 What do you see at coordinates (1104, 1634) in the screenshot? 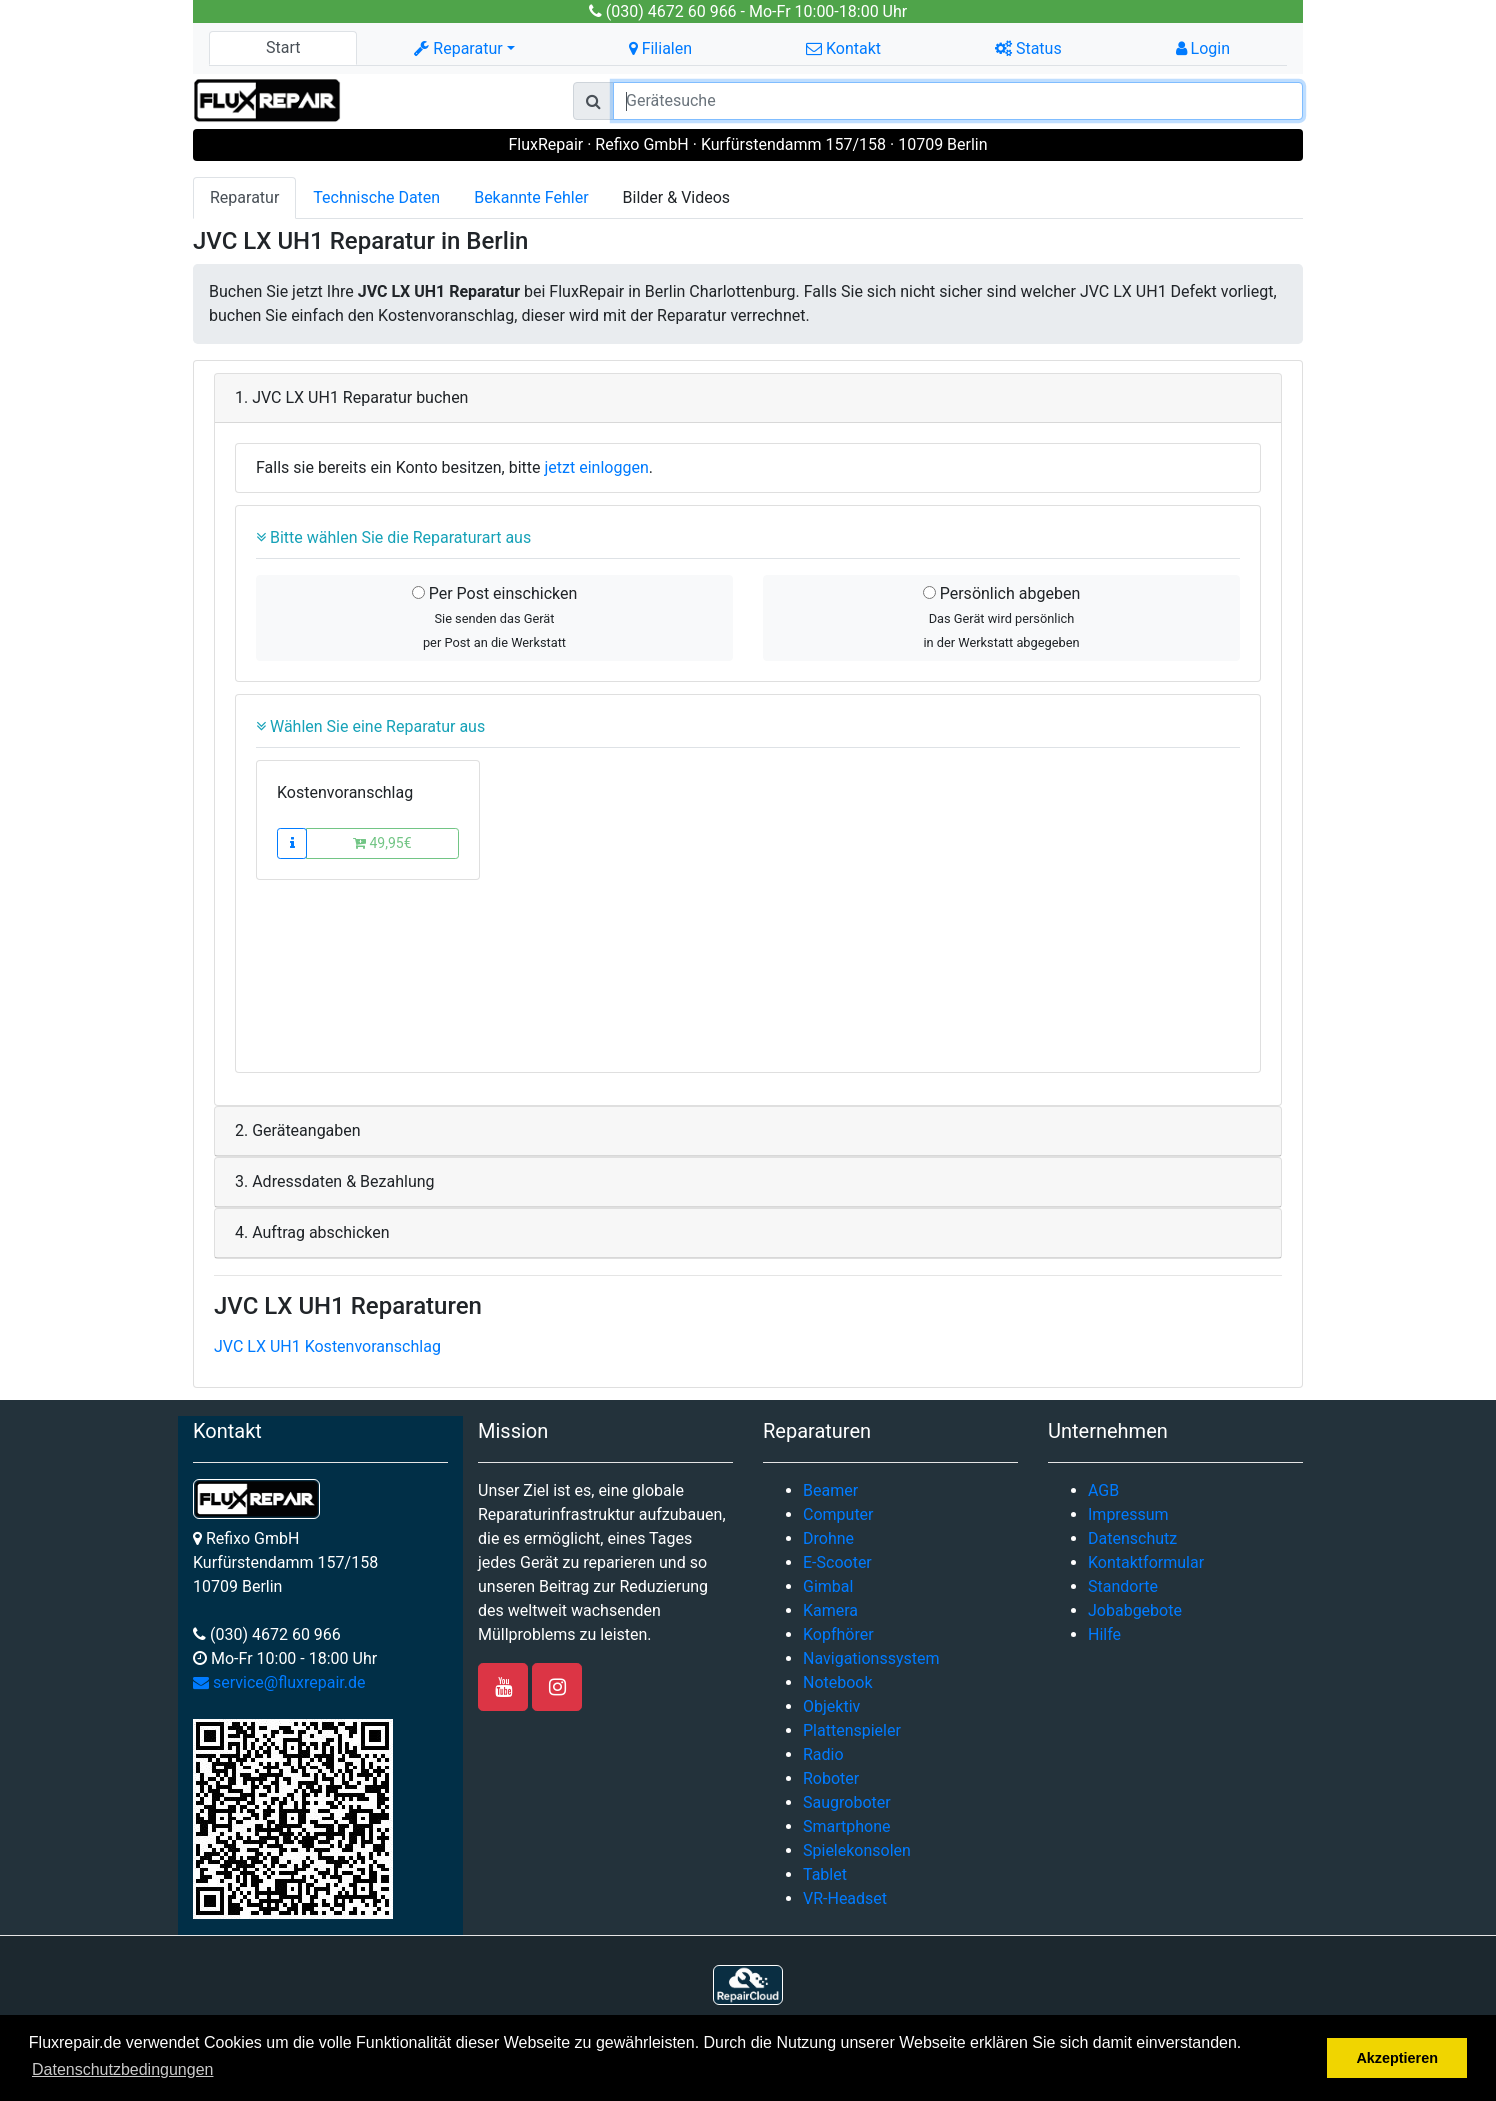
I see `Hilfe` at bounding box center [1104, 1634].